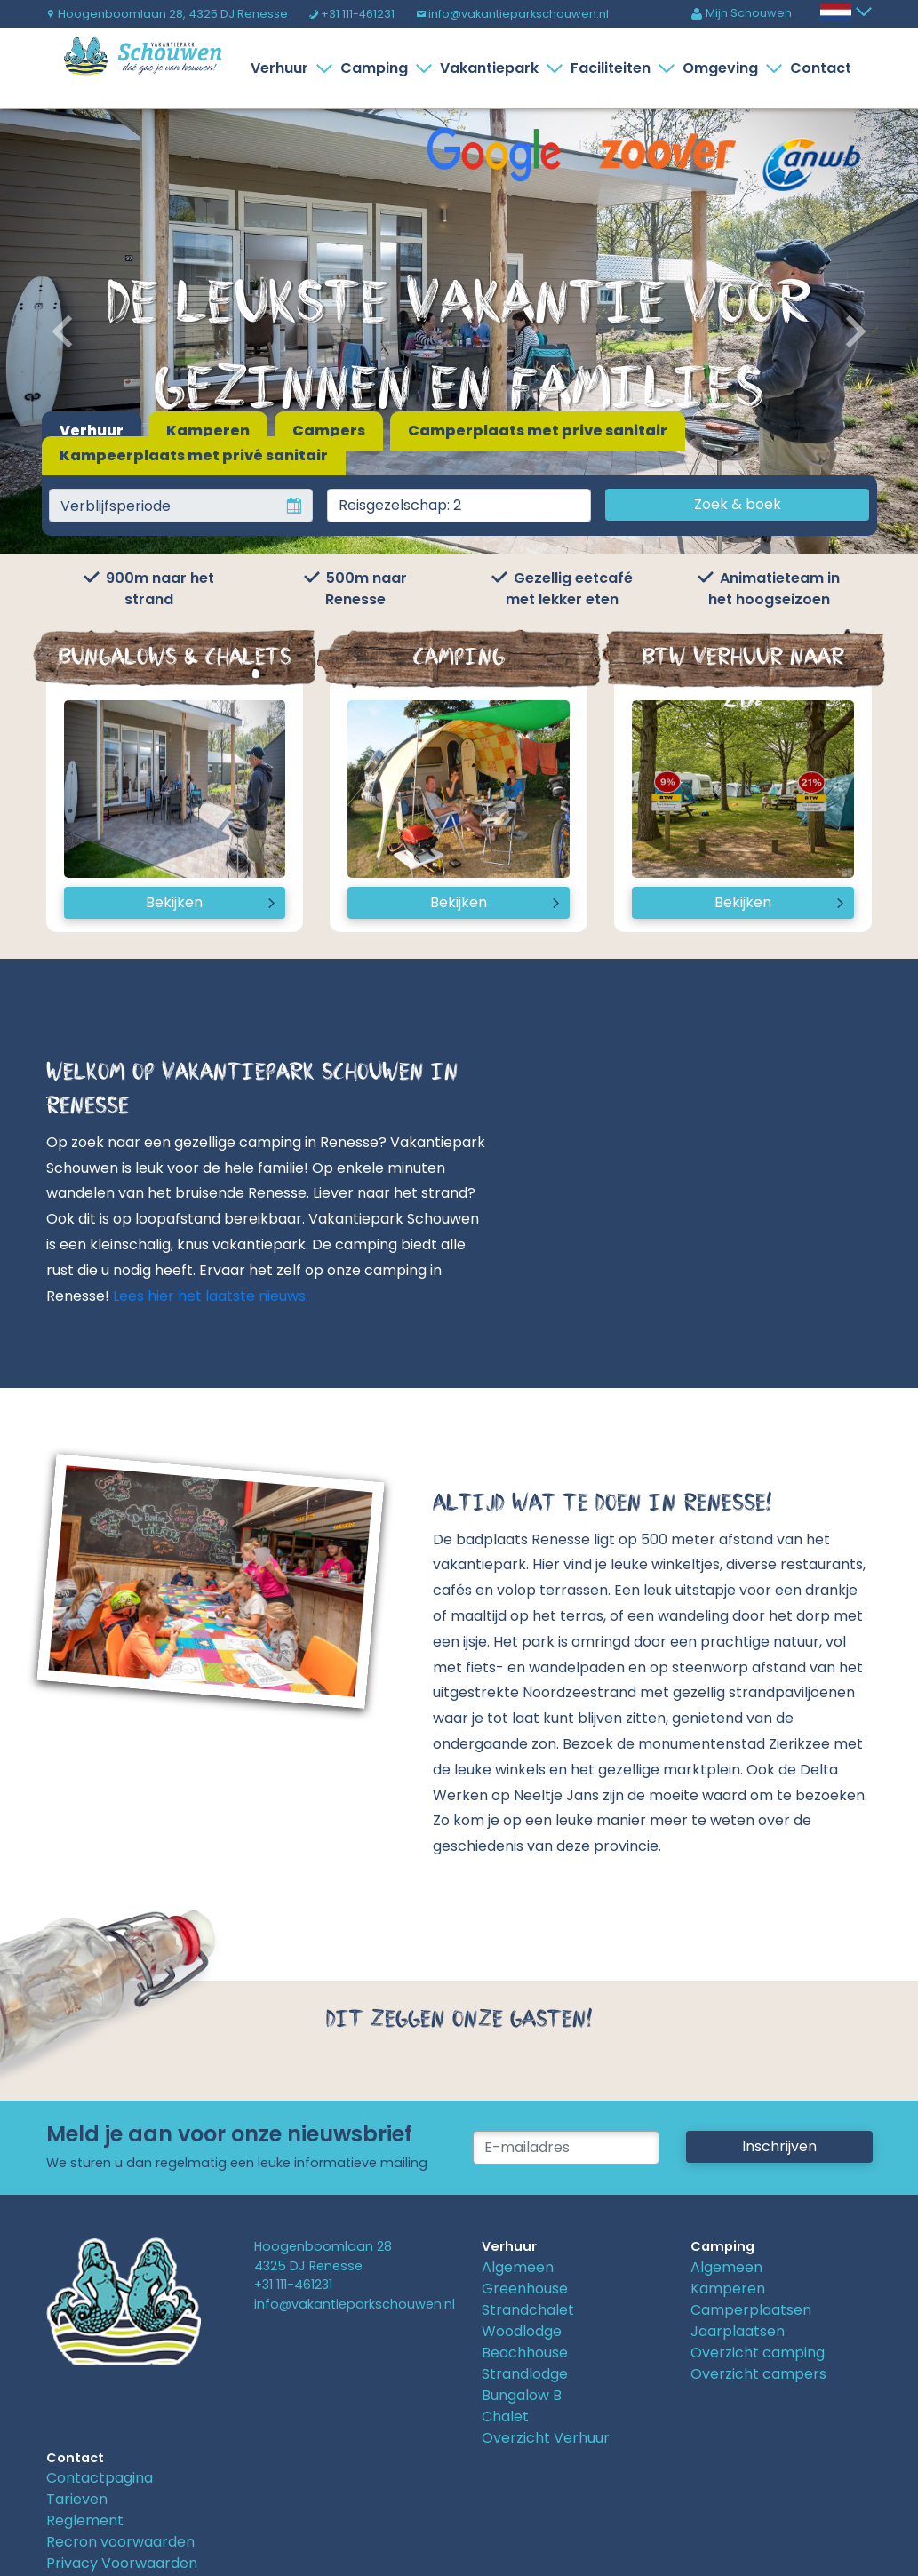  What do you see at coordinates (85, 2520) in the screenshot?
I see `Reglement` at bounding box center [85, 2520].